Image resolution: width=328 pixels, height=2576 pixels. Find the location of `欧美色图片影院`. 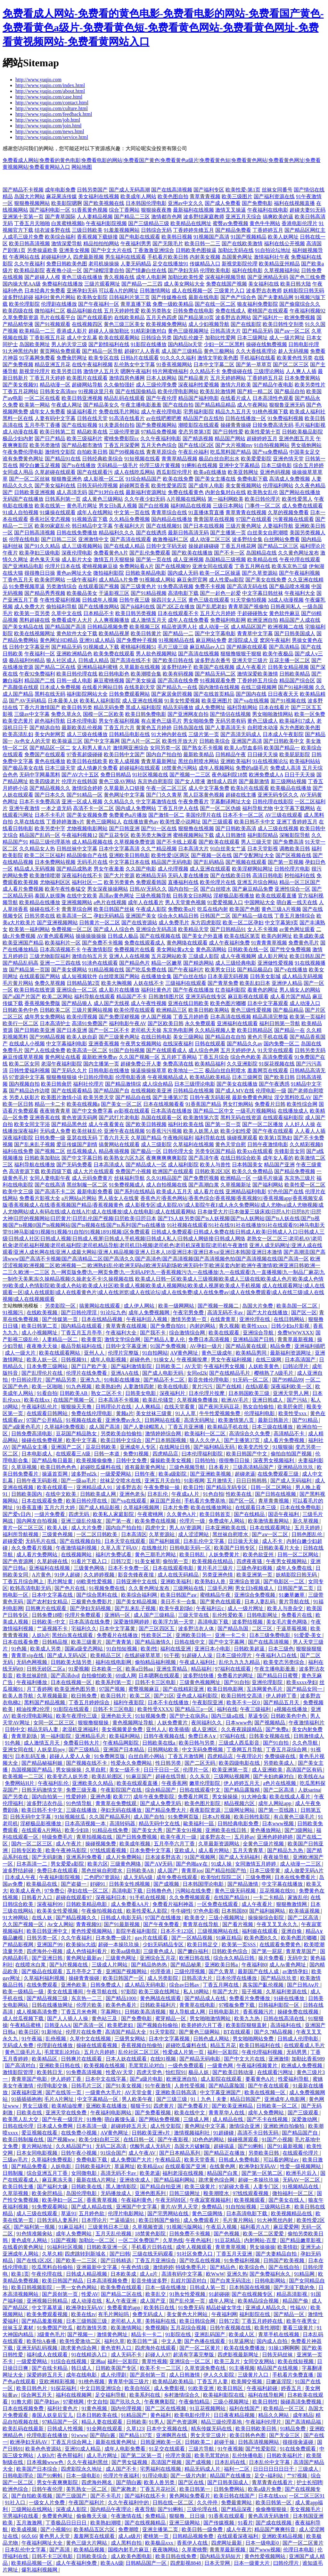

欧美色图片影院 is located at coordinates (203, 1803).